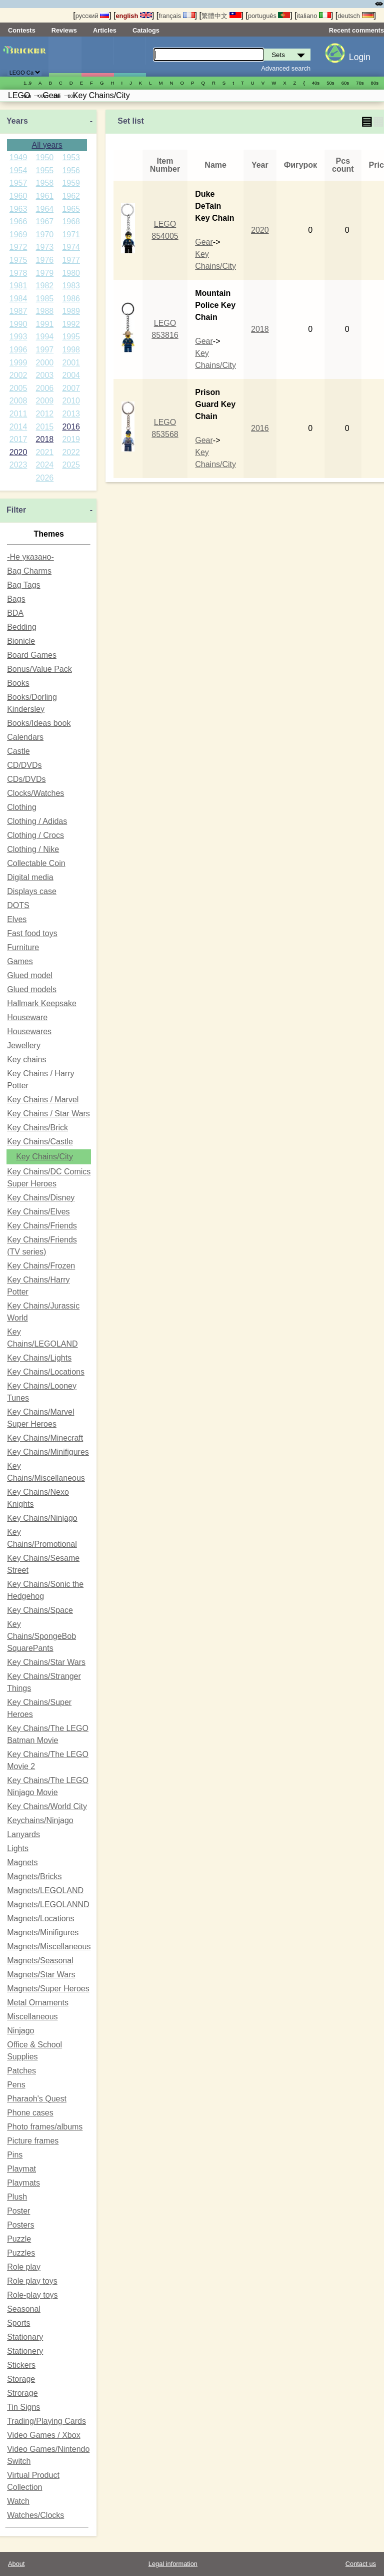  What do you see at coordinates (38, 723) in the screenshot?
I see `Books/Ideas book` at bounding box center [38, 723].